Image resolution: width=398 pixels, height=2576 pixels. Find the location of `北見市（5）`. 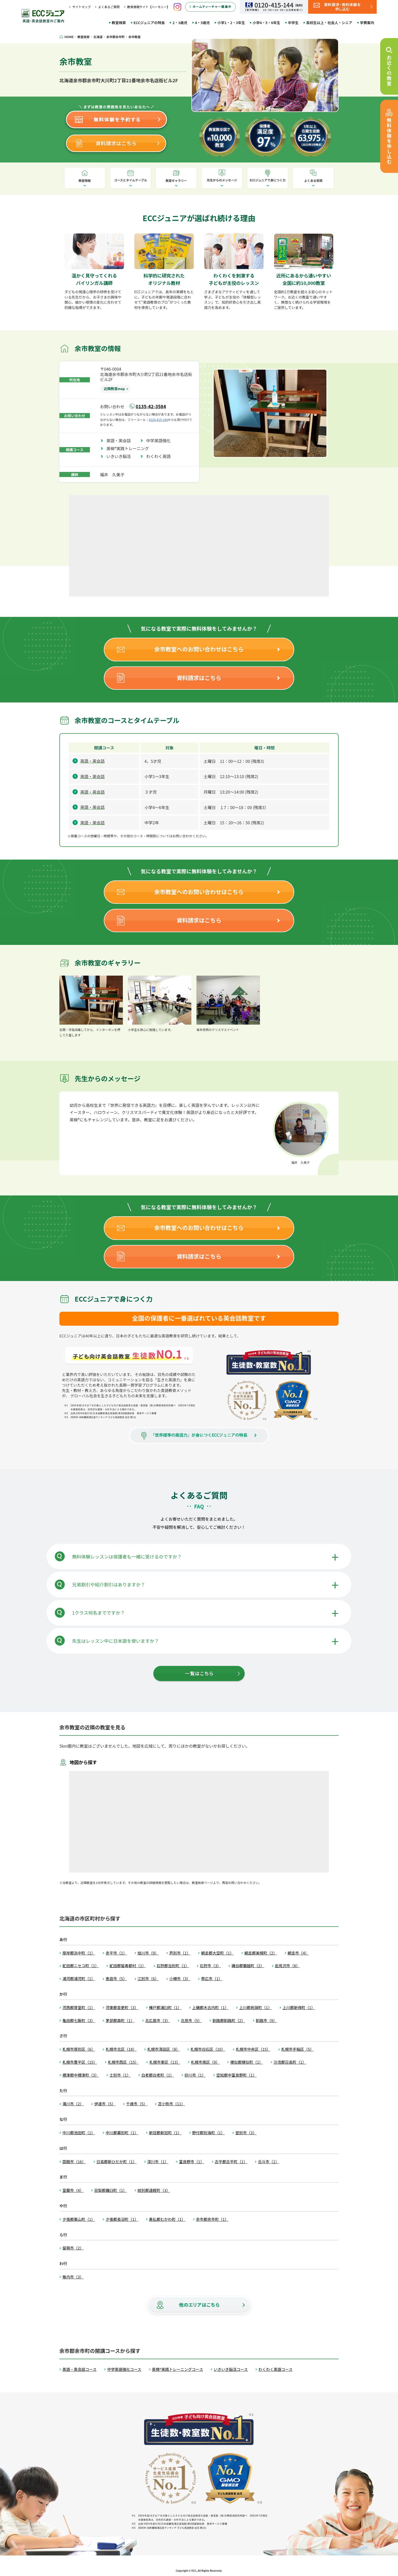

北見市（5） is located at coordinates (191, 2020).